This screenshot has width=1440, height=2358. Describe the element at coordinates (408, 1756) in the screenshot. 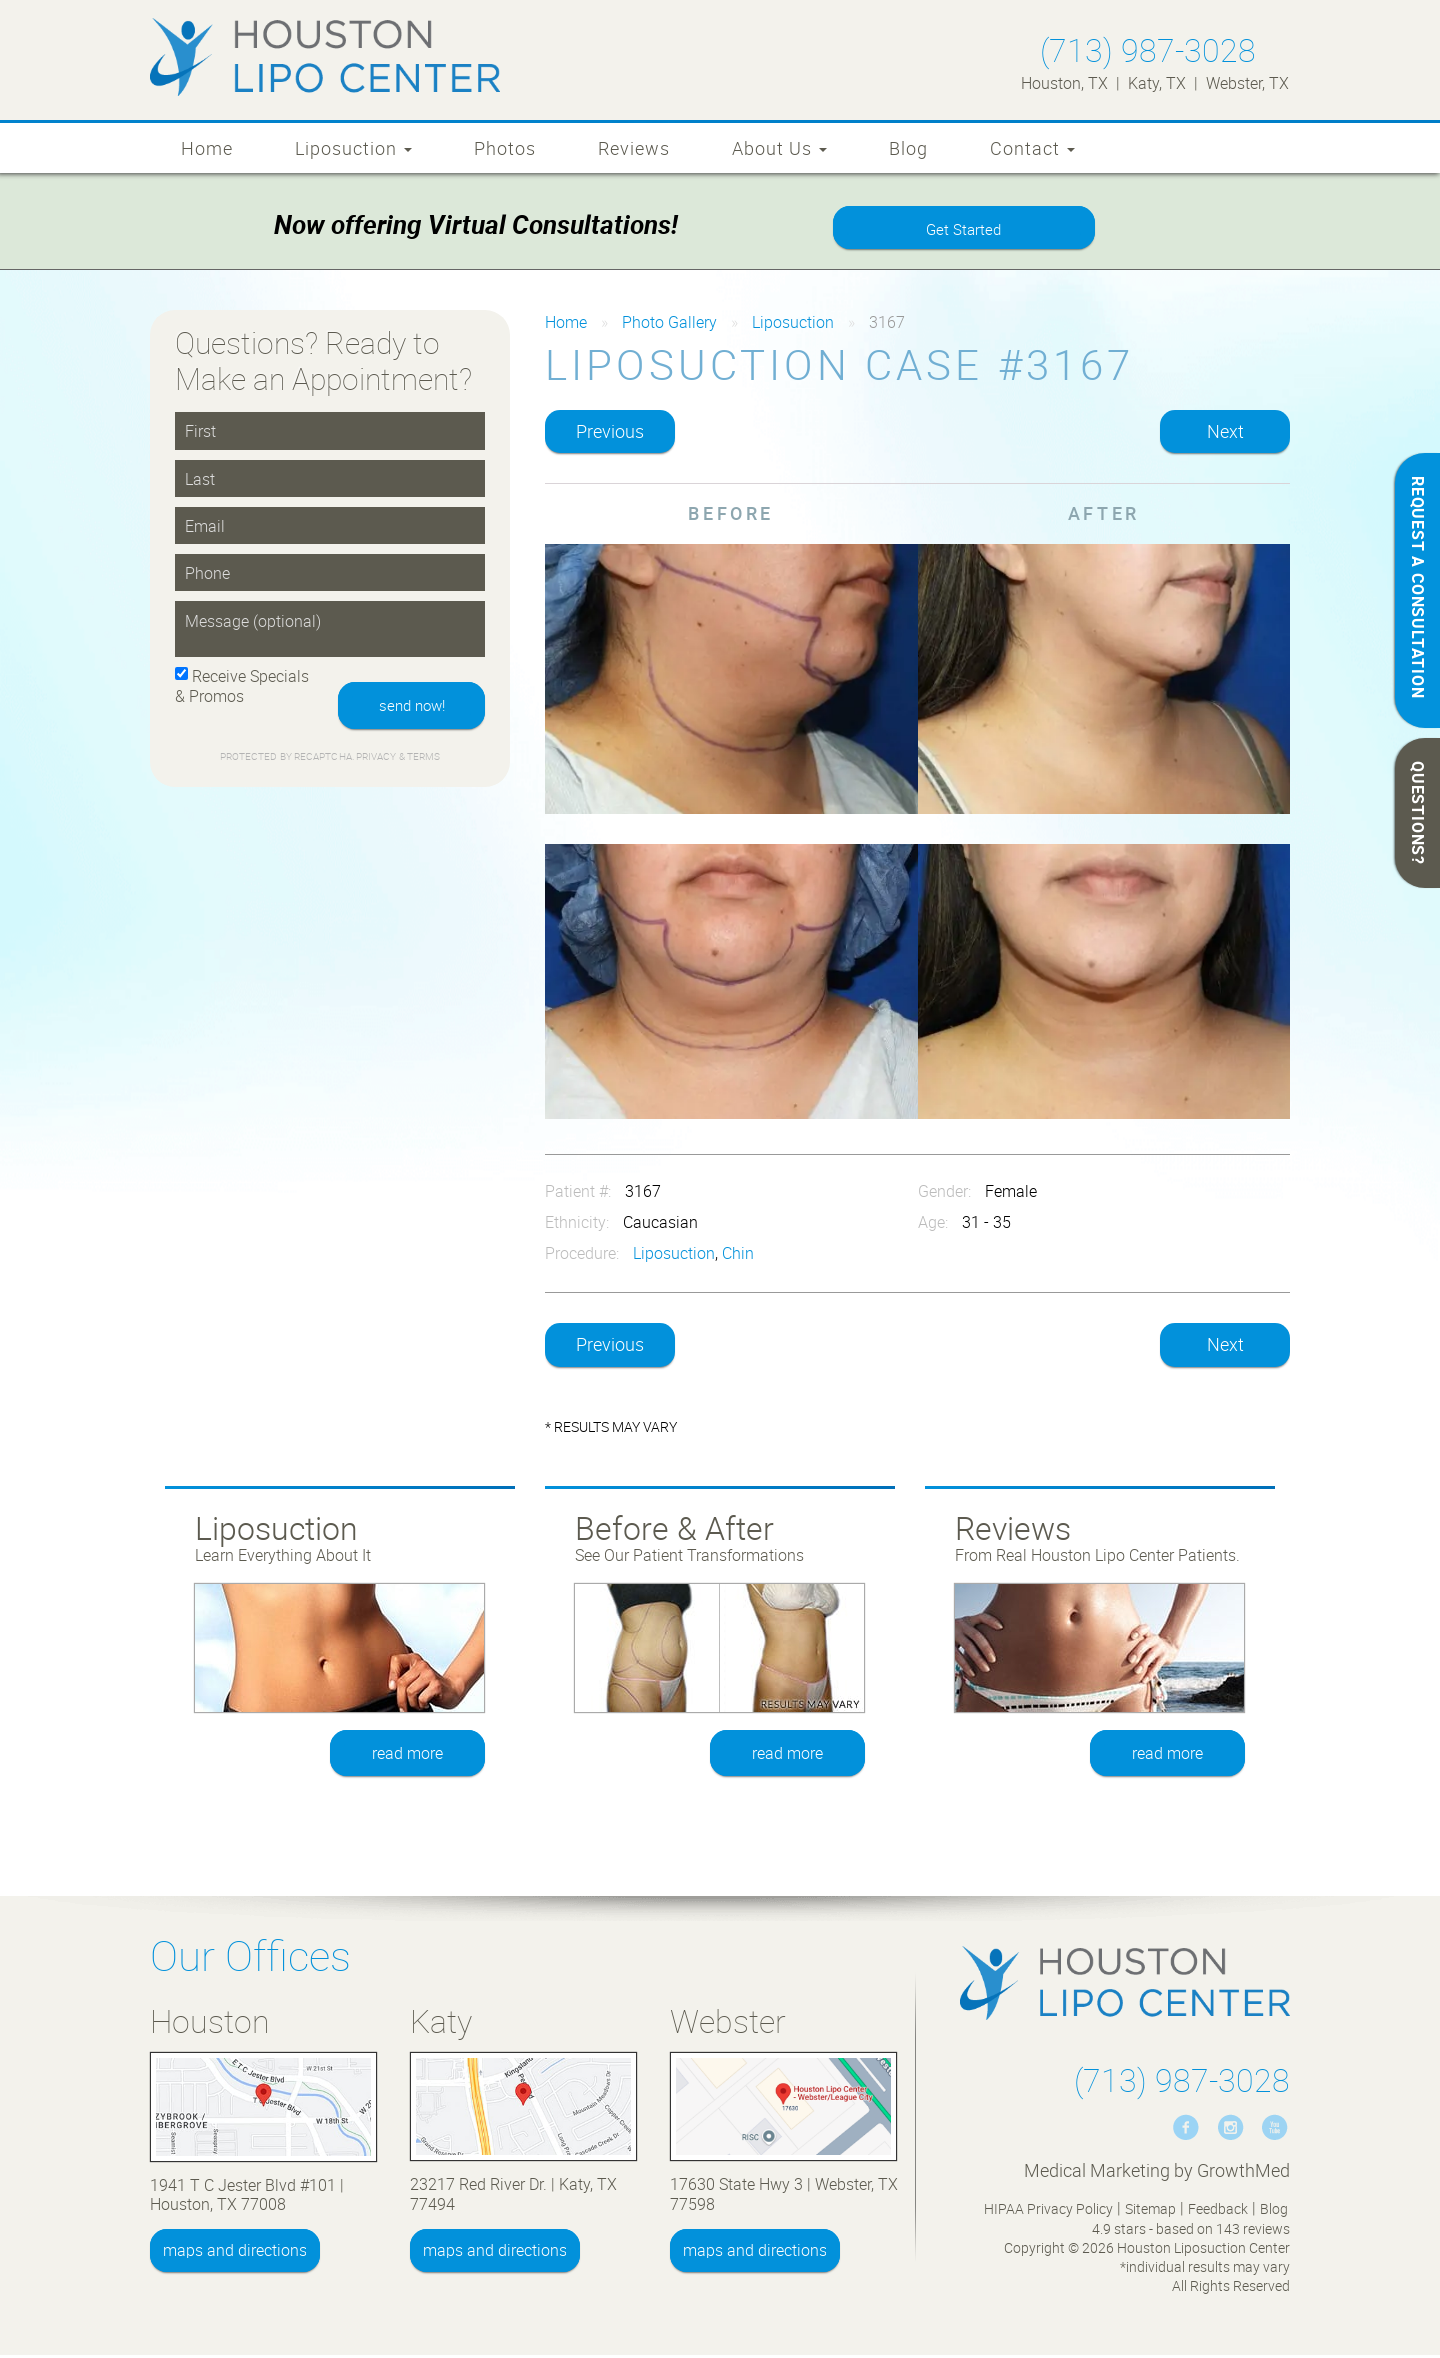

I see `read more` at that location.